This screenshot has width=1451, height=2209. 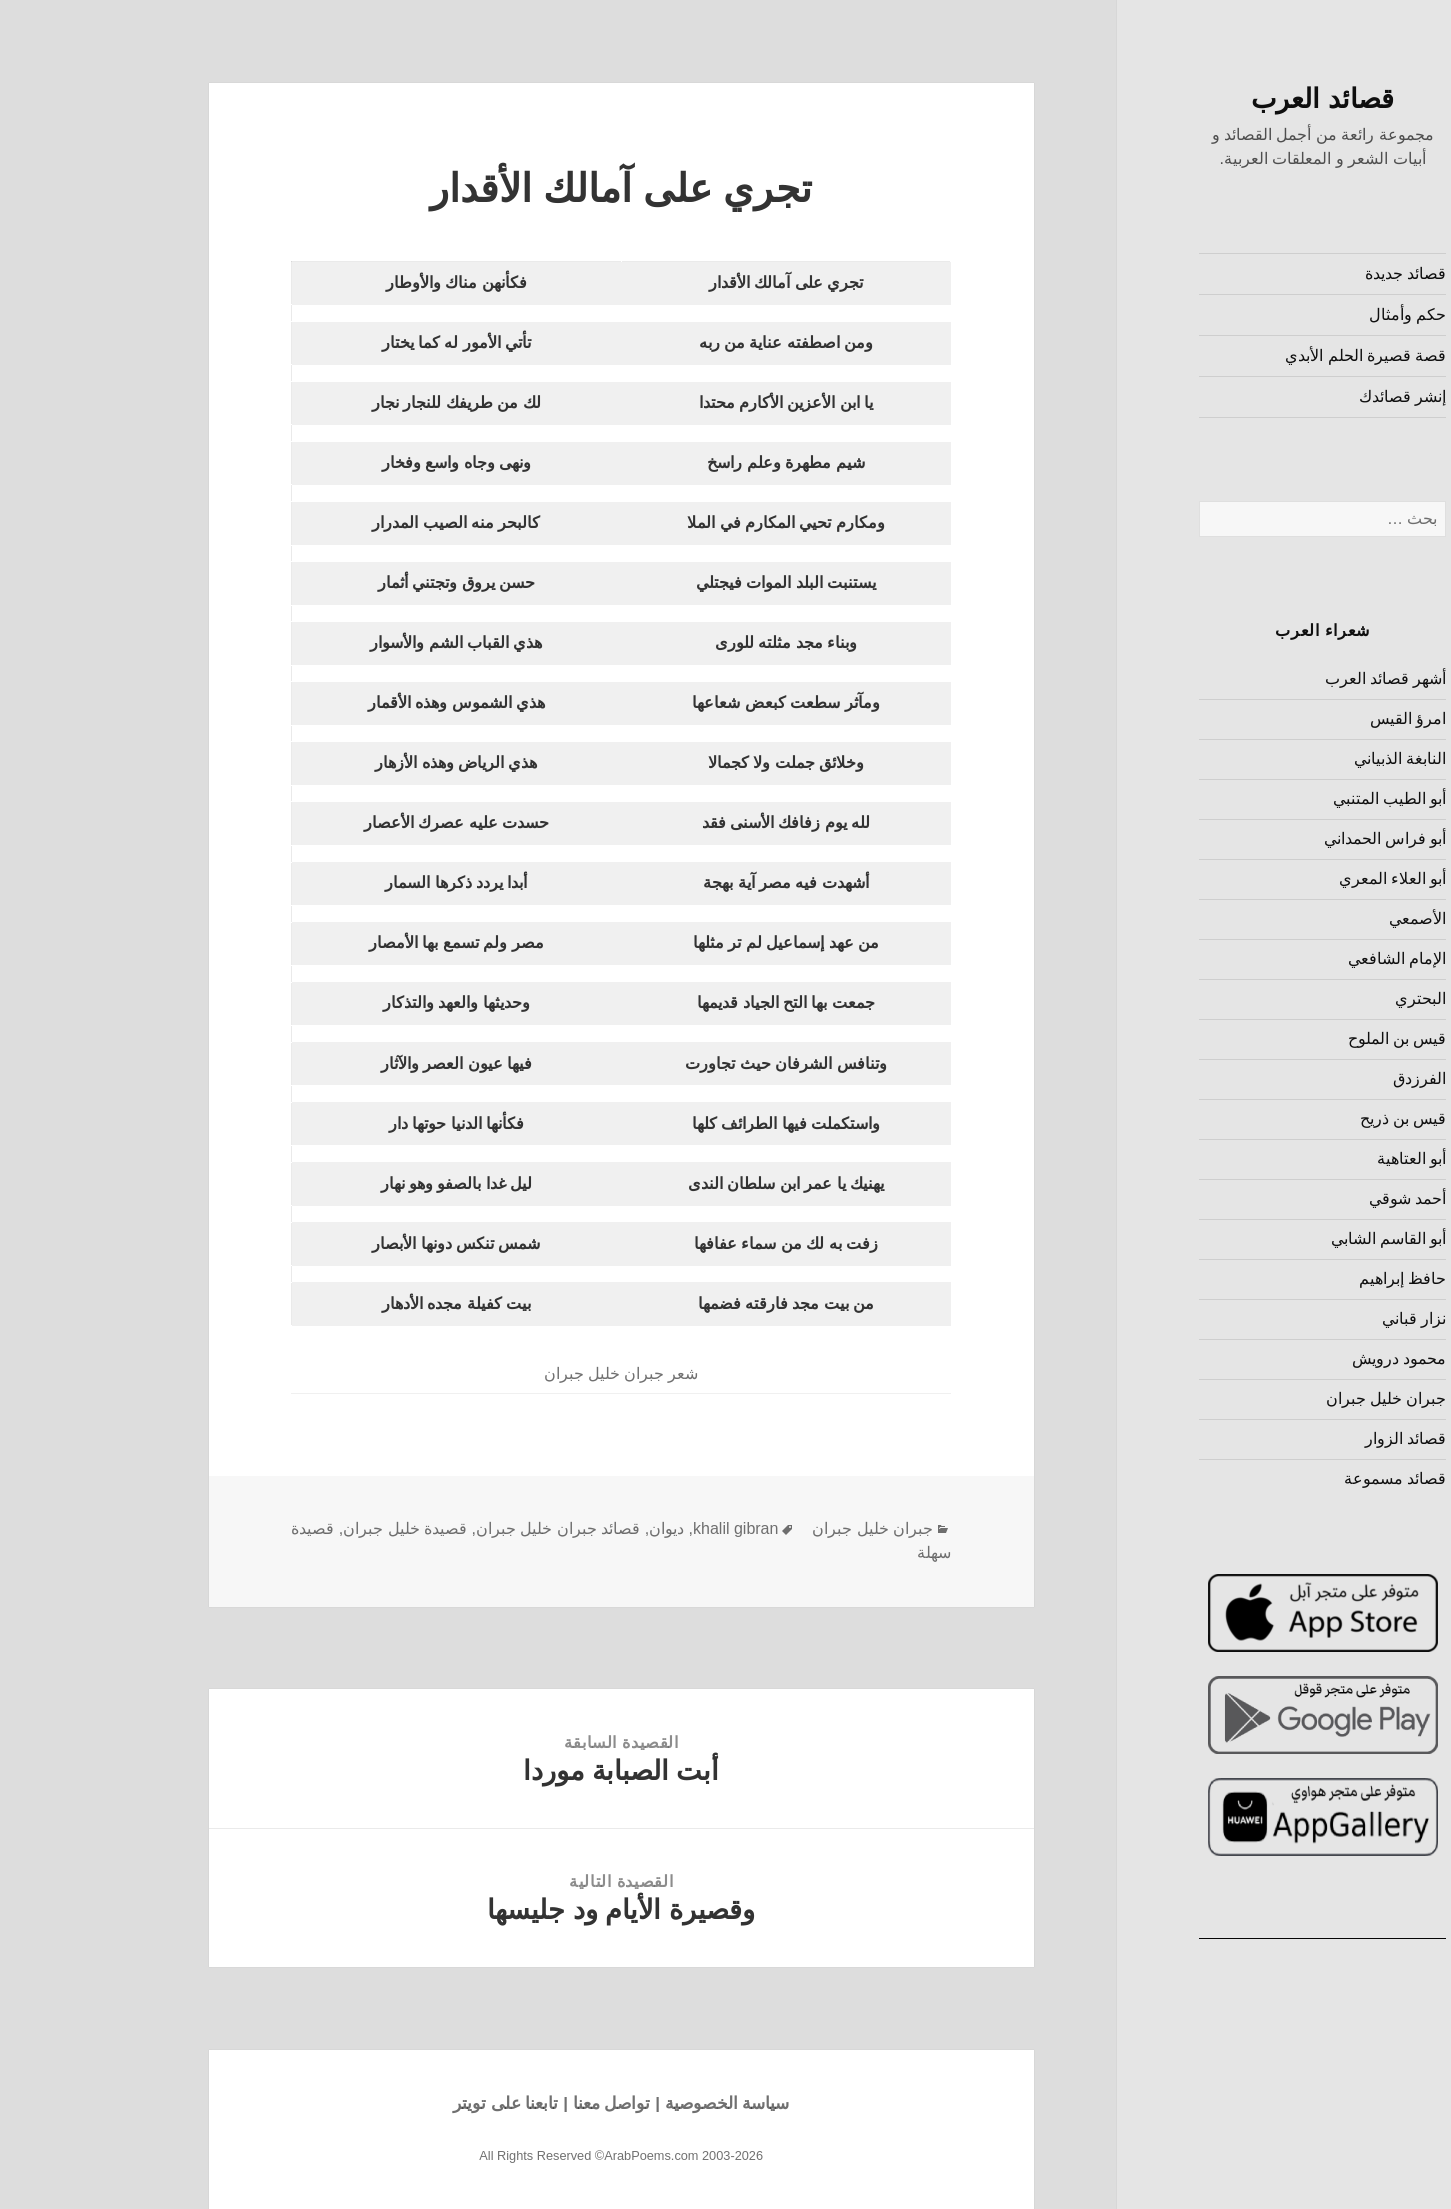 I want to click on قصائد جديدة, so click(x=1303, y=273).